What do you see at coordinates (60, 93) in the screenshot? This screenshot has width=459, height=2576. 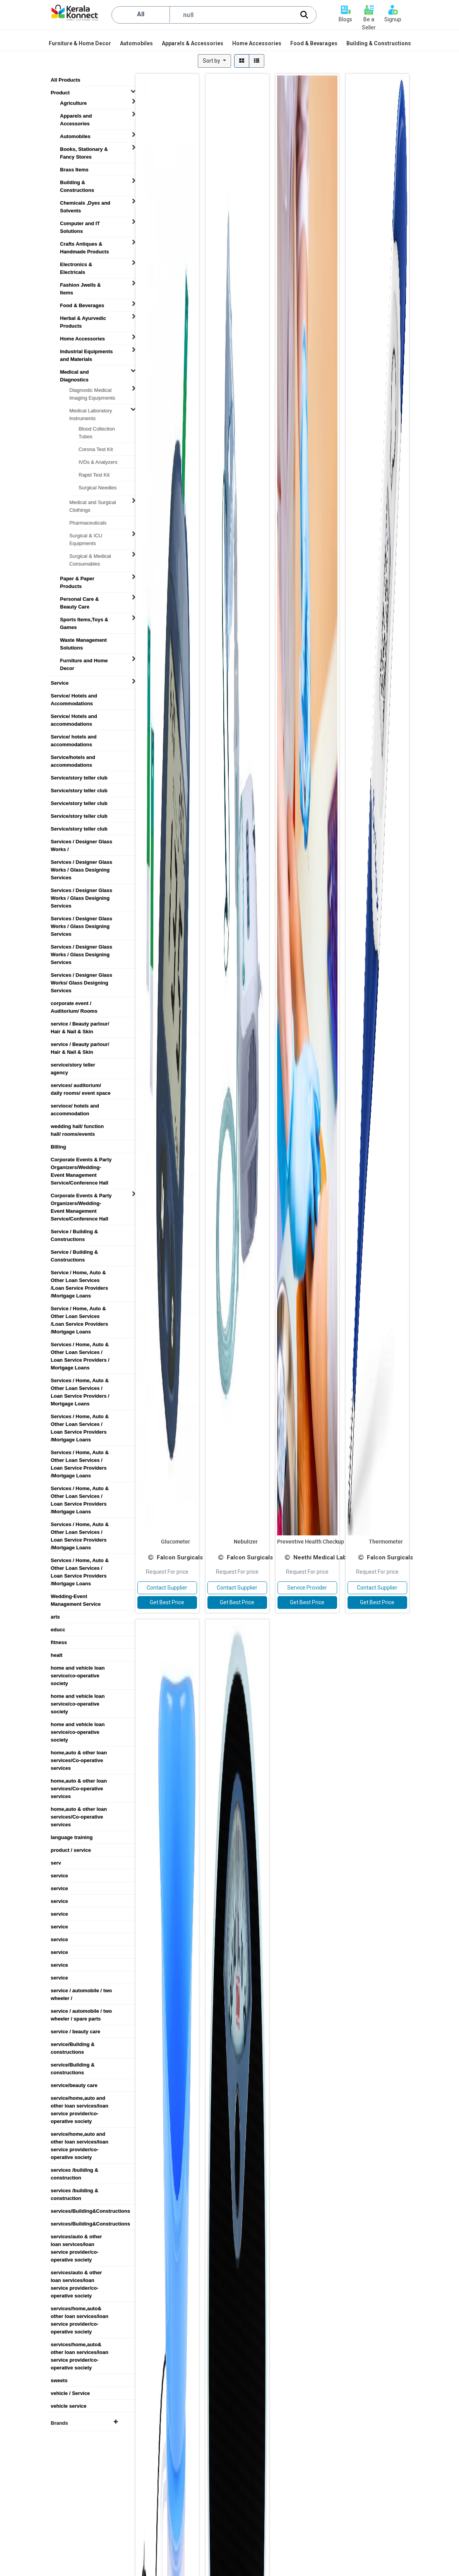 I see `Product` at bounding box center [60, 93].